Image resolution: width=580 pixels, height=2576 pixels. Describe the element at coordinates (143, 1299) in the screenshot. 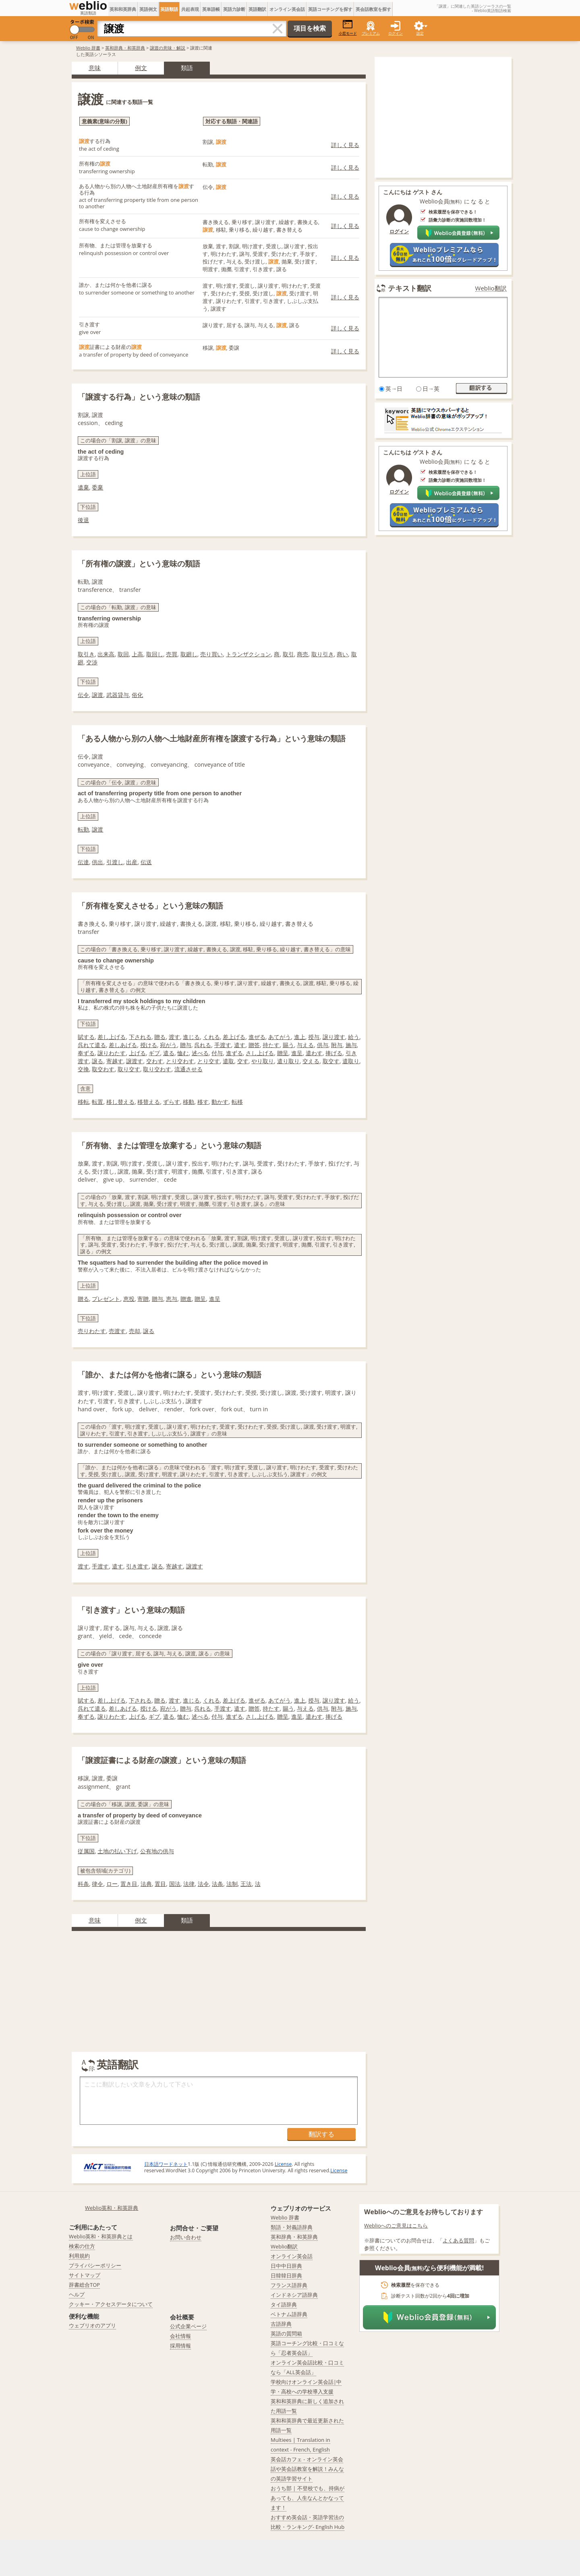

I see `寄贈` at that location.